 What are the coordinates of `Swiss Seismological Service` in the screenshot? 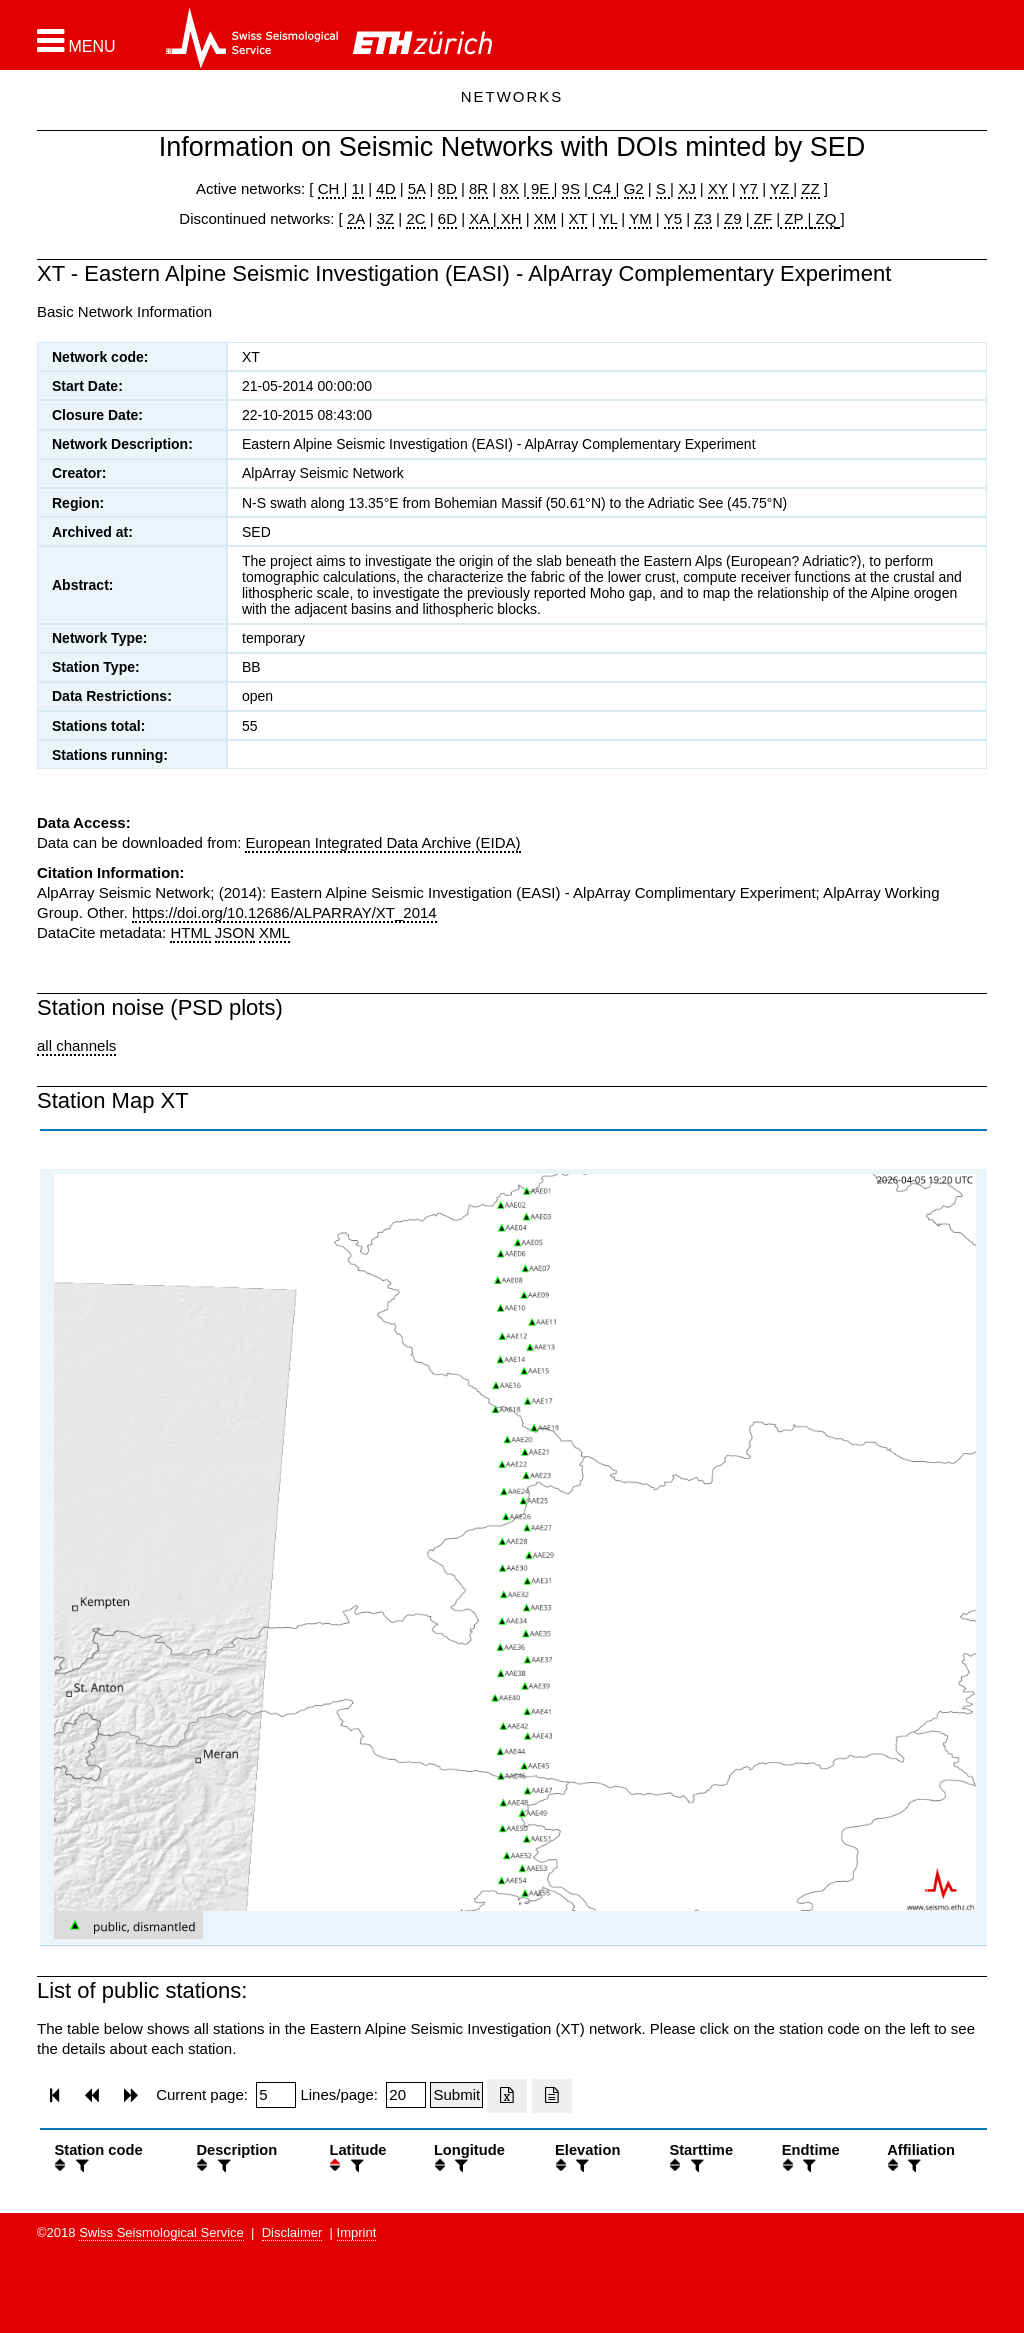 It's located at (161, 2232).